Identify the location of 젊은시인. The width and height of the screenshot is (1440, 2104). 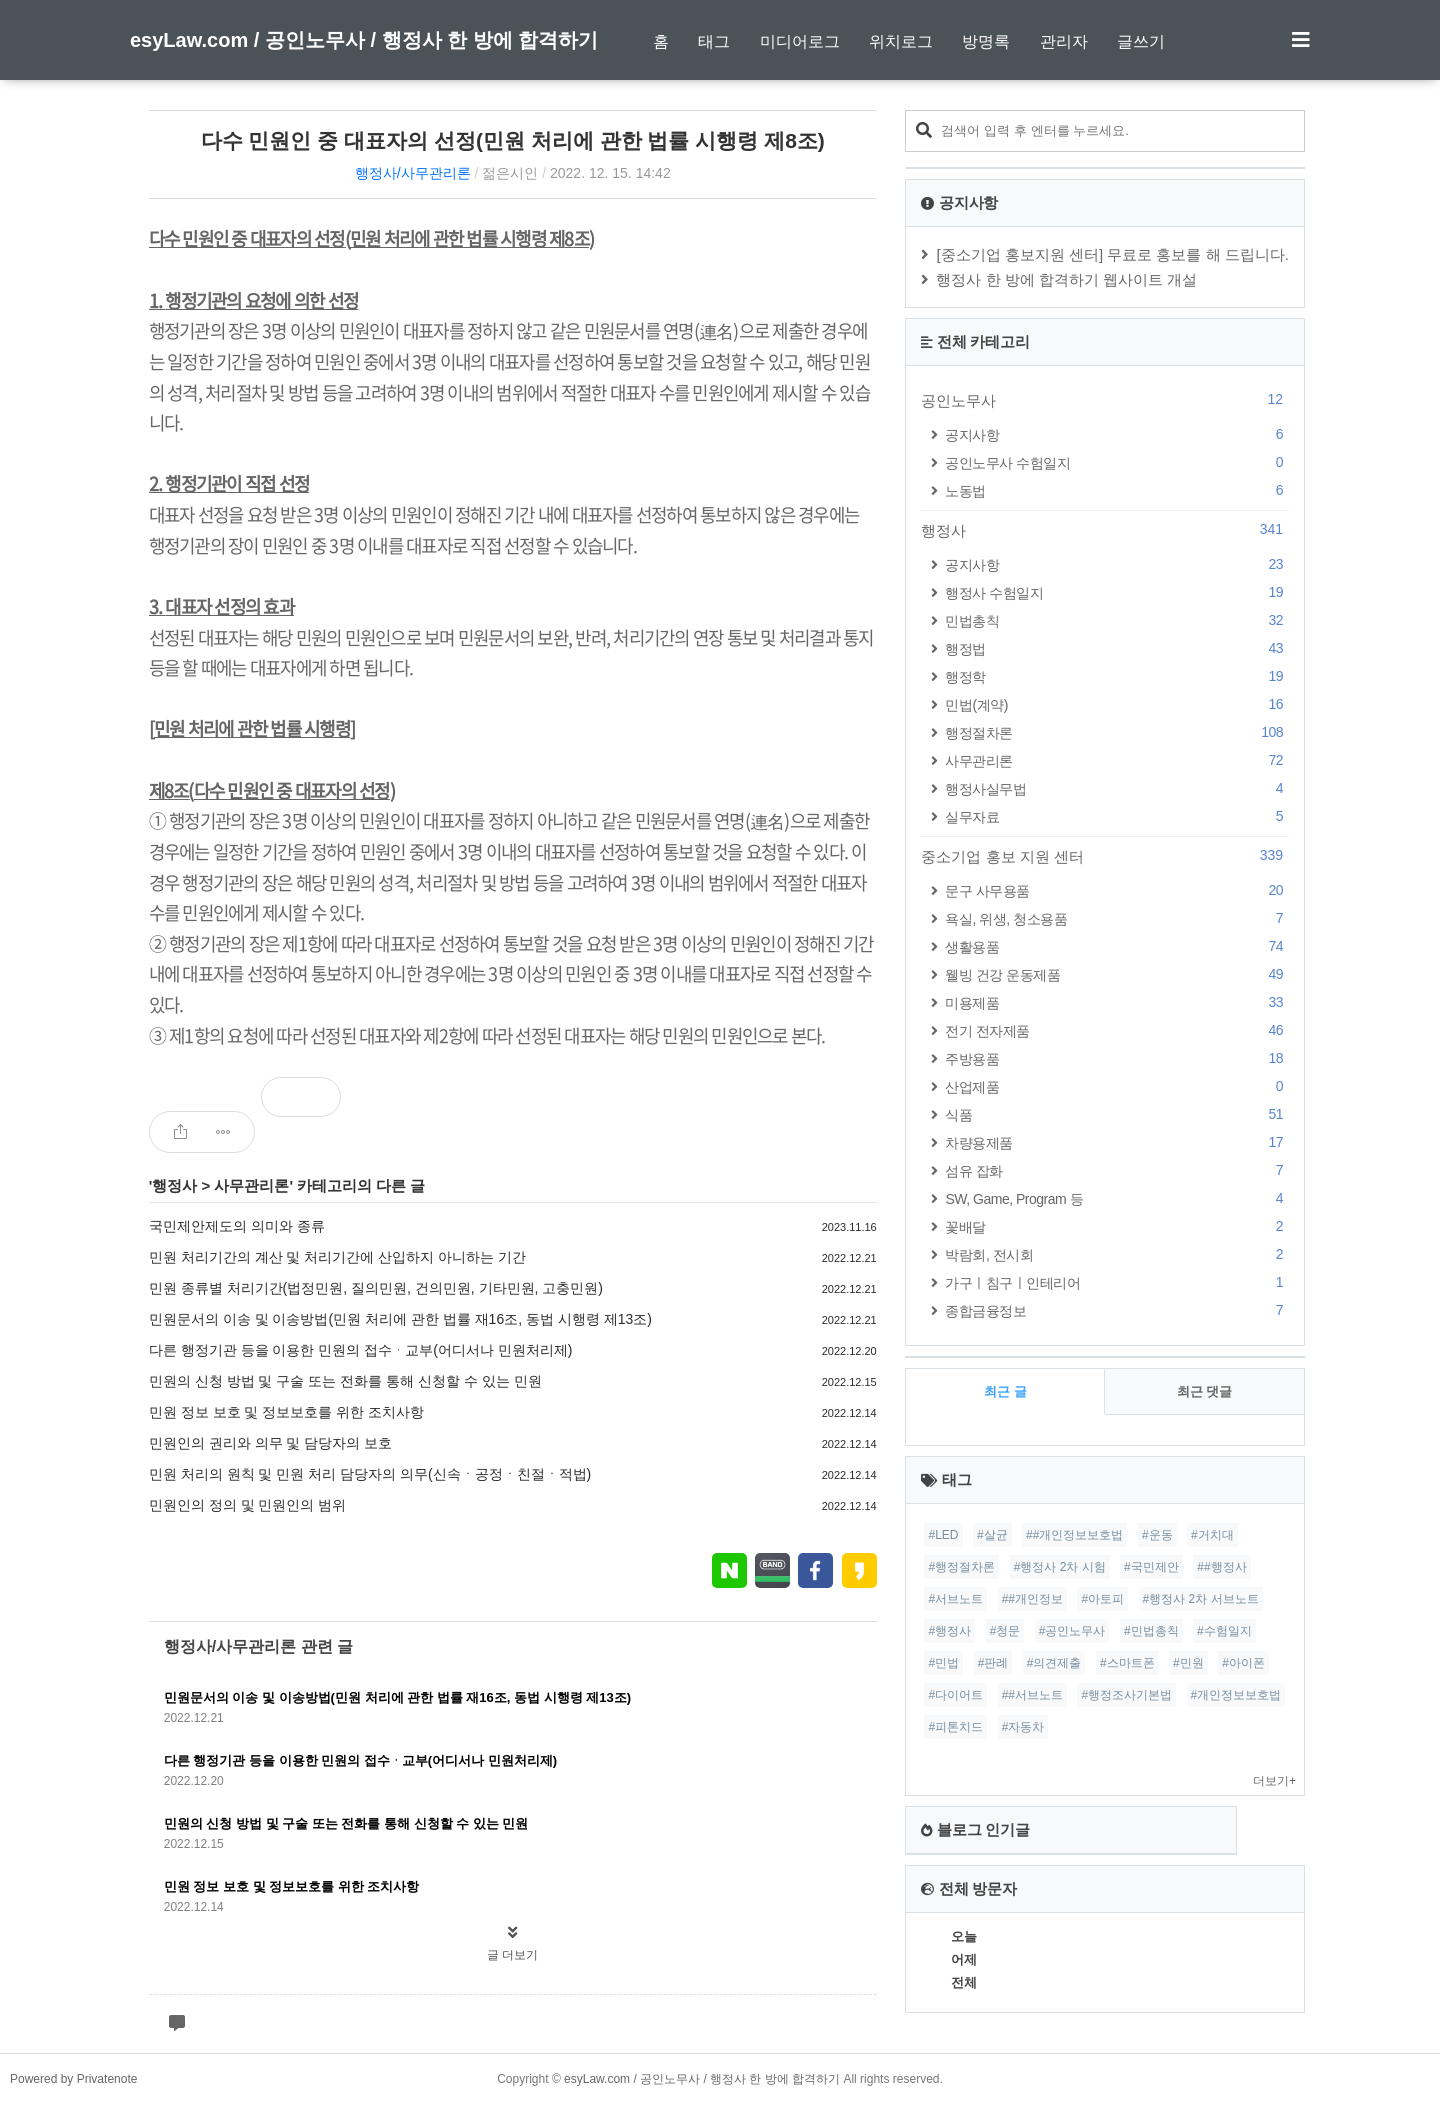
(510, 173).